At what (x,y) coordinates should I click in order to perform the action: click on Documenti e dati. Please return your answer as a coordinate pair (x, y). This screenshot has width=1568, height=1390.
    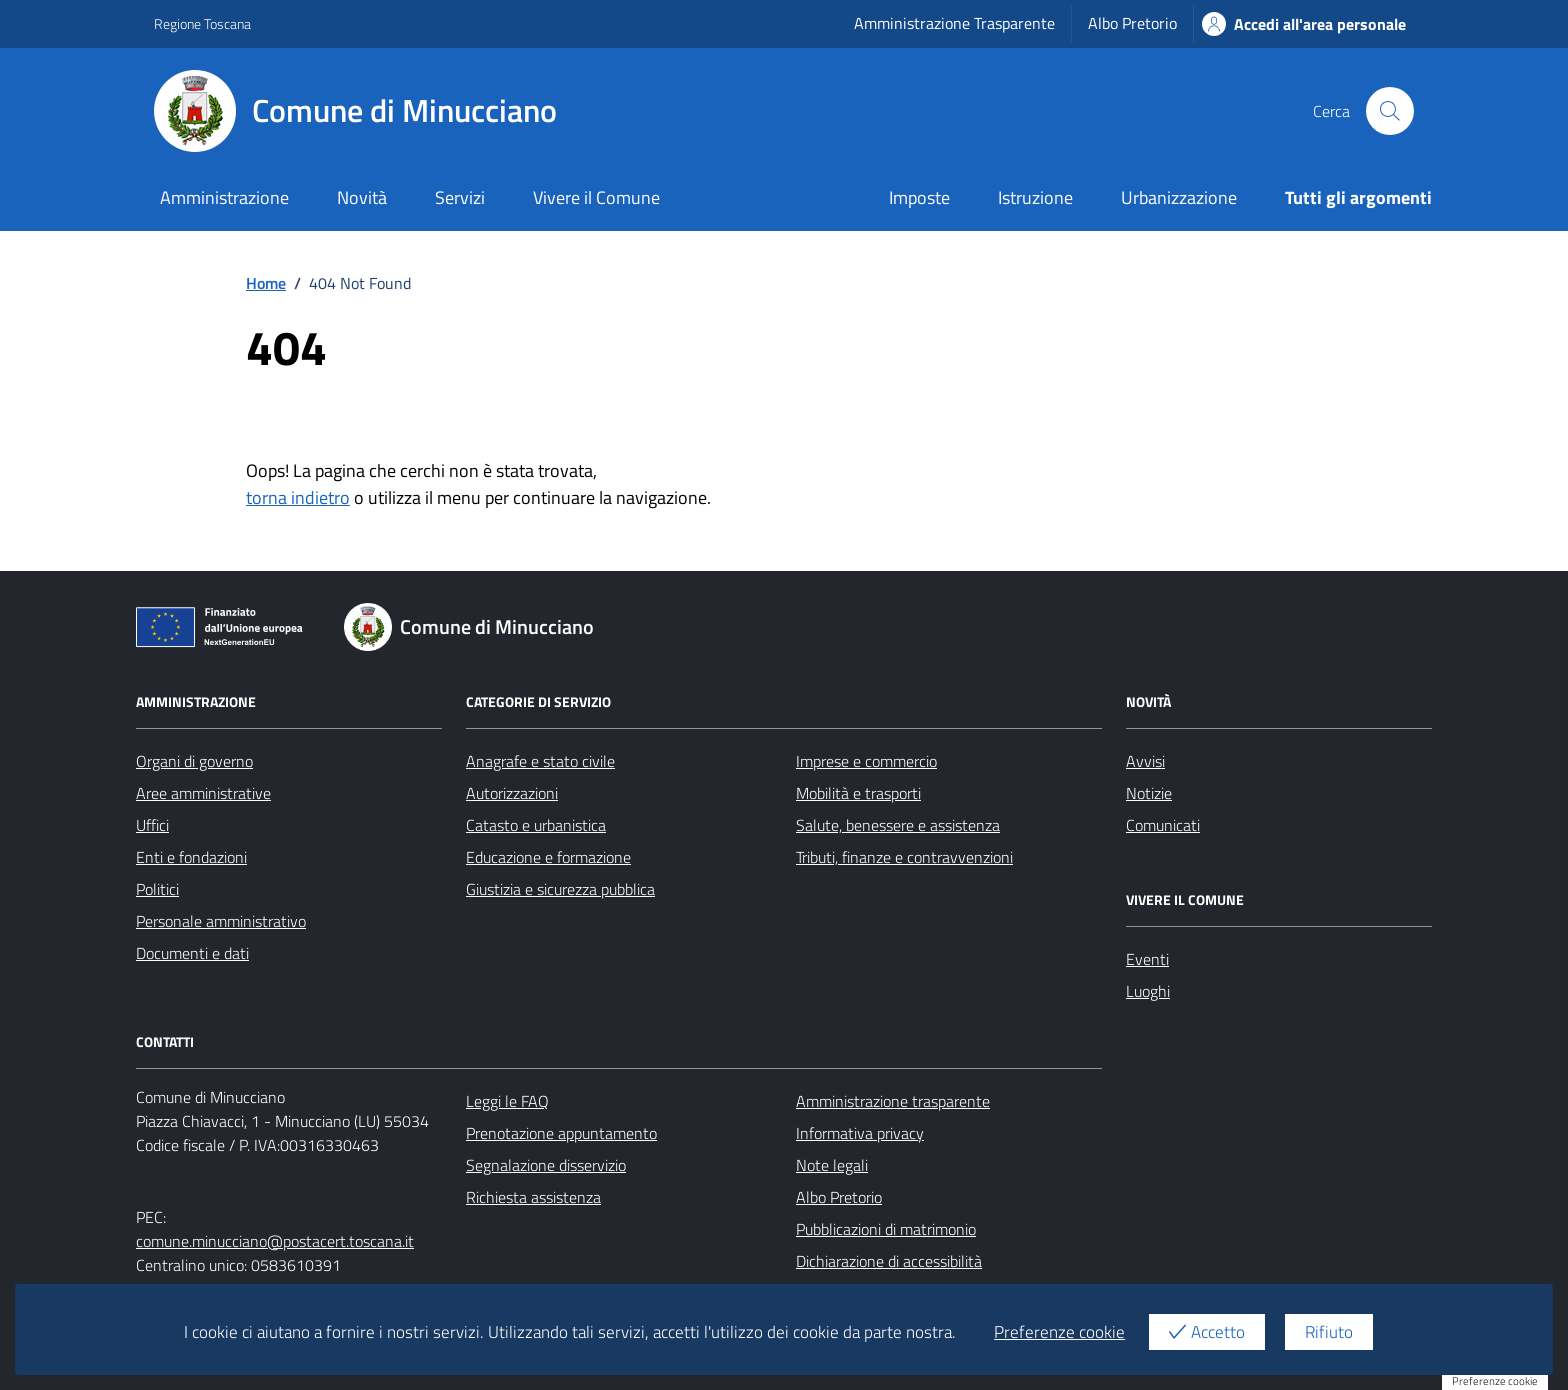
    Looking at the image, I should click on (192, 953).